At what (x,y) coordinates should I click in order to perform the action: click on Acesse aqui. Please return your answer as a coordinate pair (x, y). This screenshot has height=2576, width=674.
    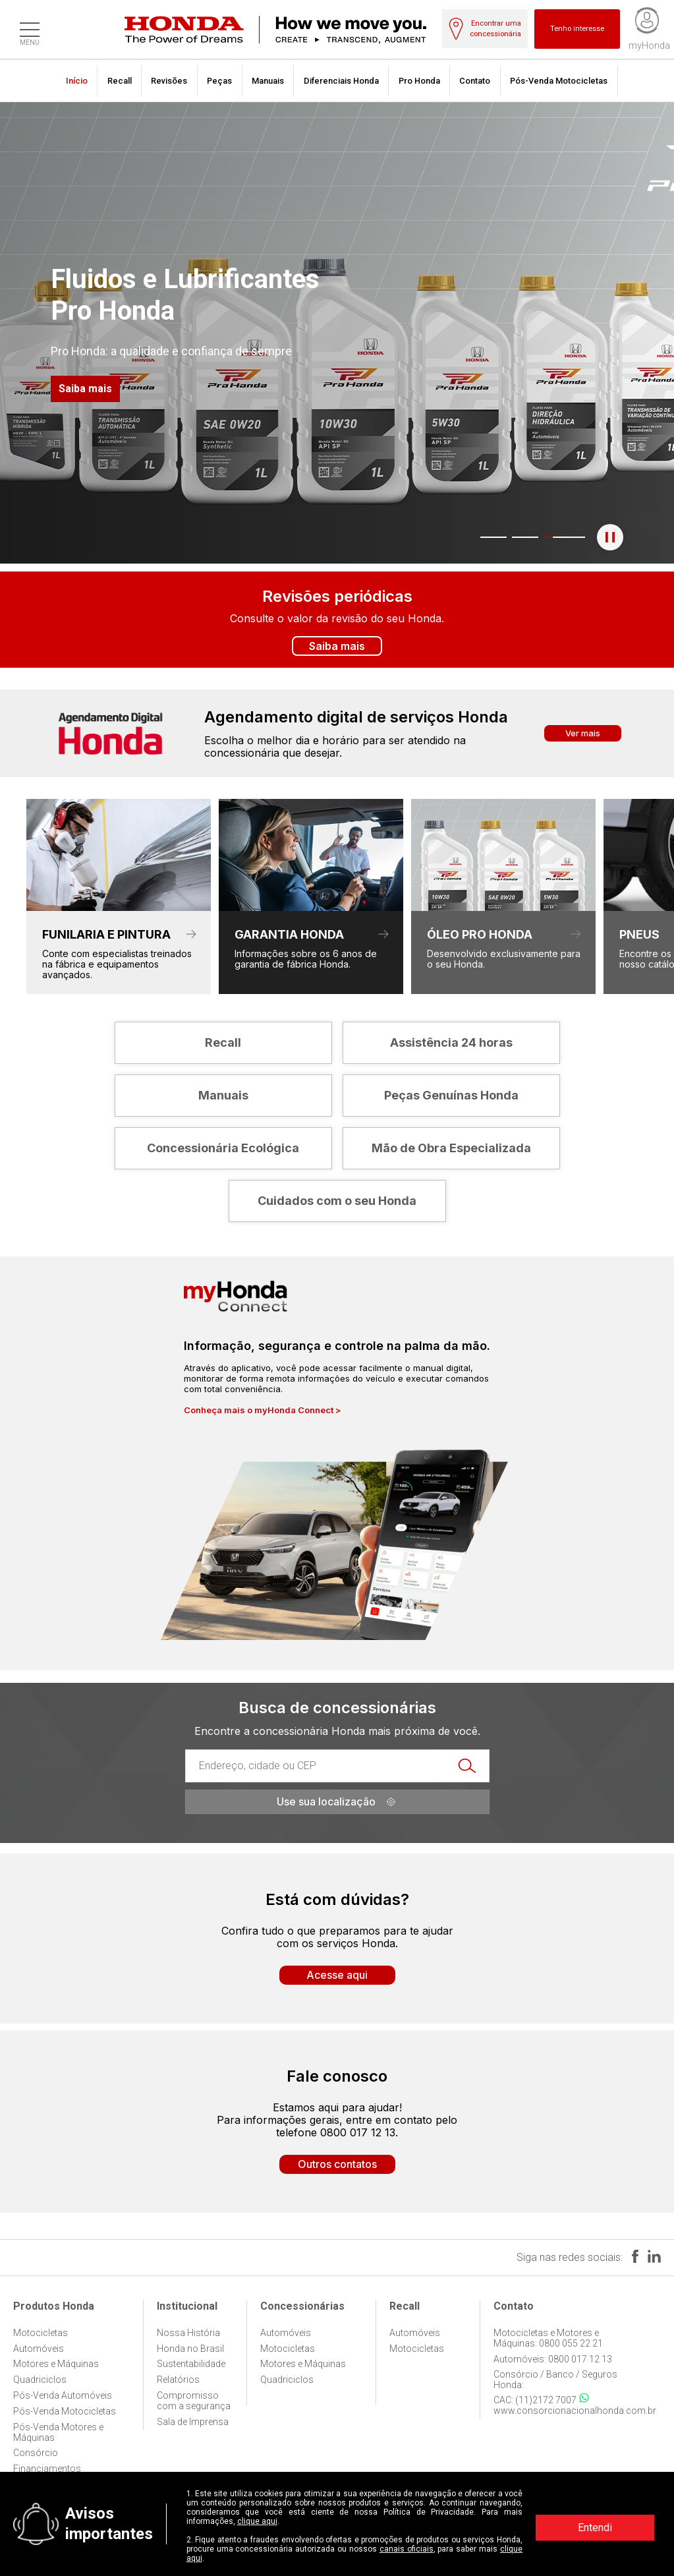
    Looking at the image, I should click on (337, 1974).